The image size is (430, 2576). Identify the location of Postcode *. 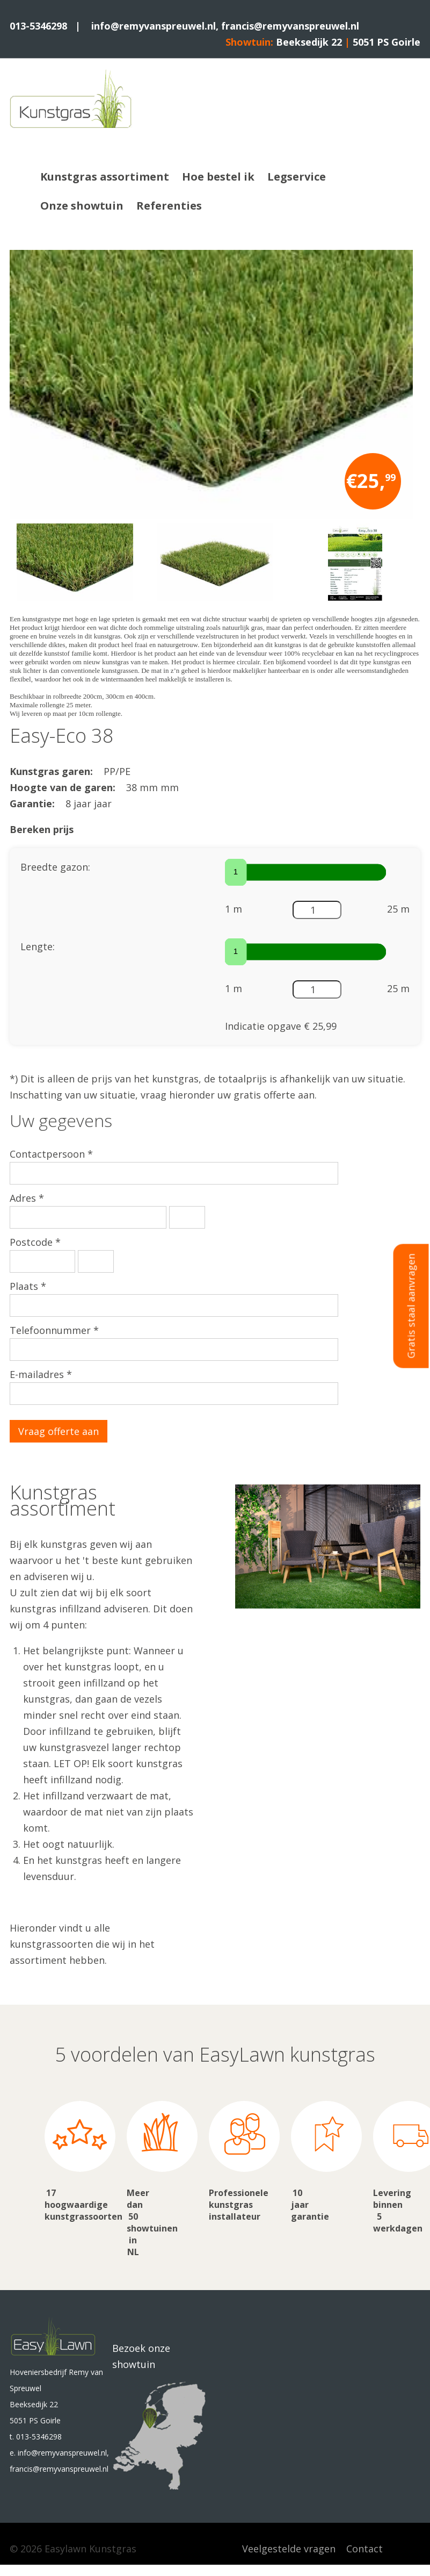
(35, 1242).